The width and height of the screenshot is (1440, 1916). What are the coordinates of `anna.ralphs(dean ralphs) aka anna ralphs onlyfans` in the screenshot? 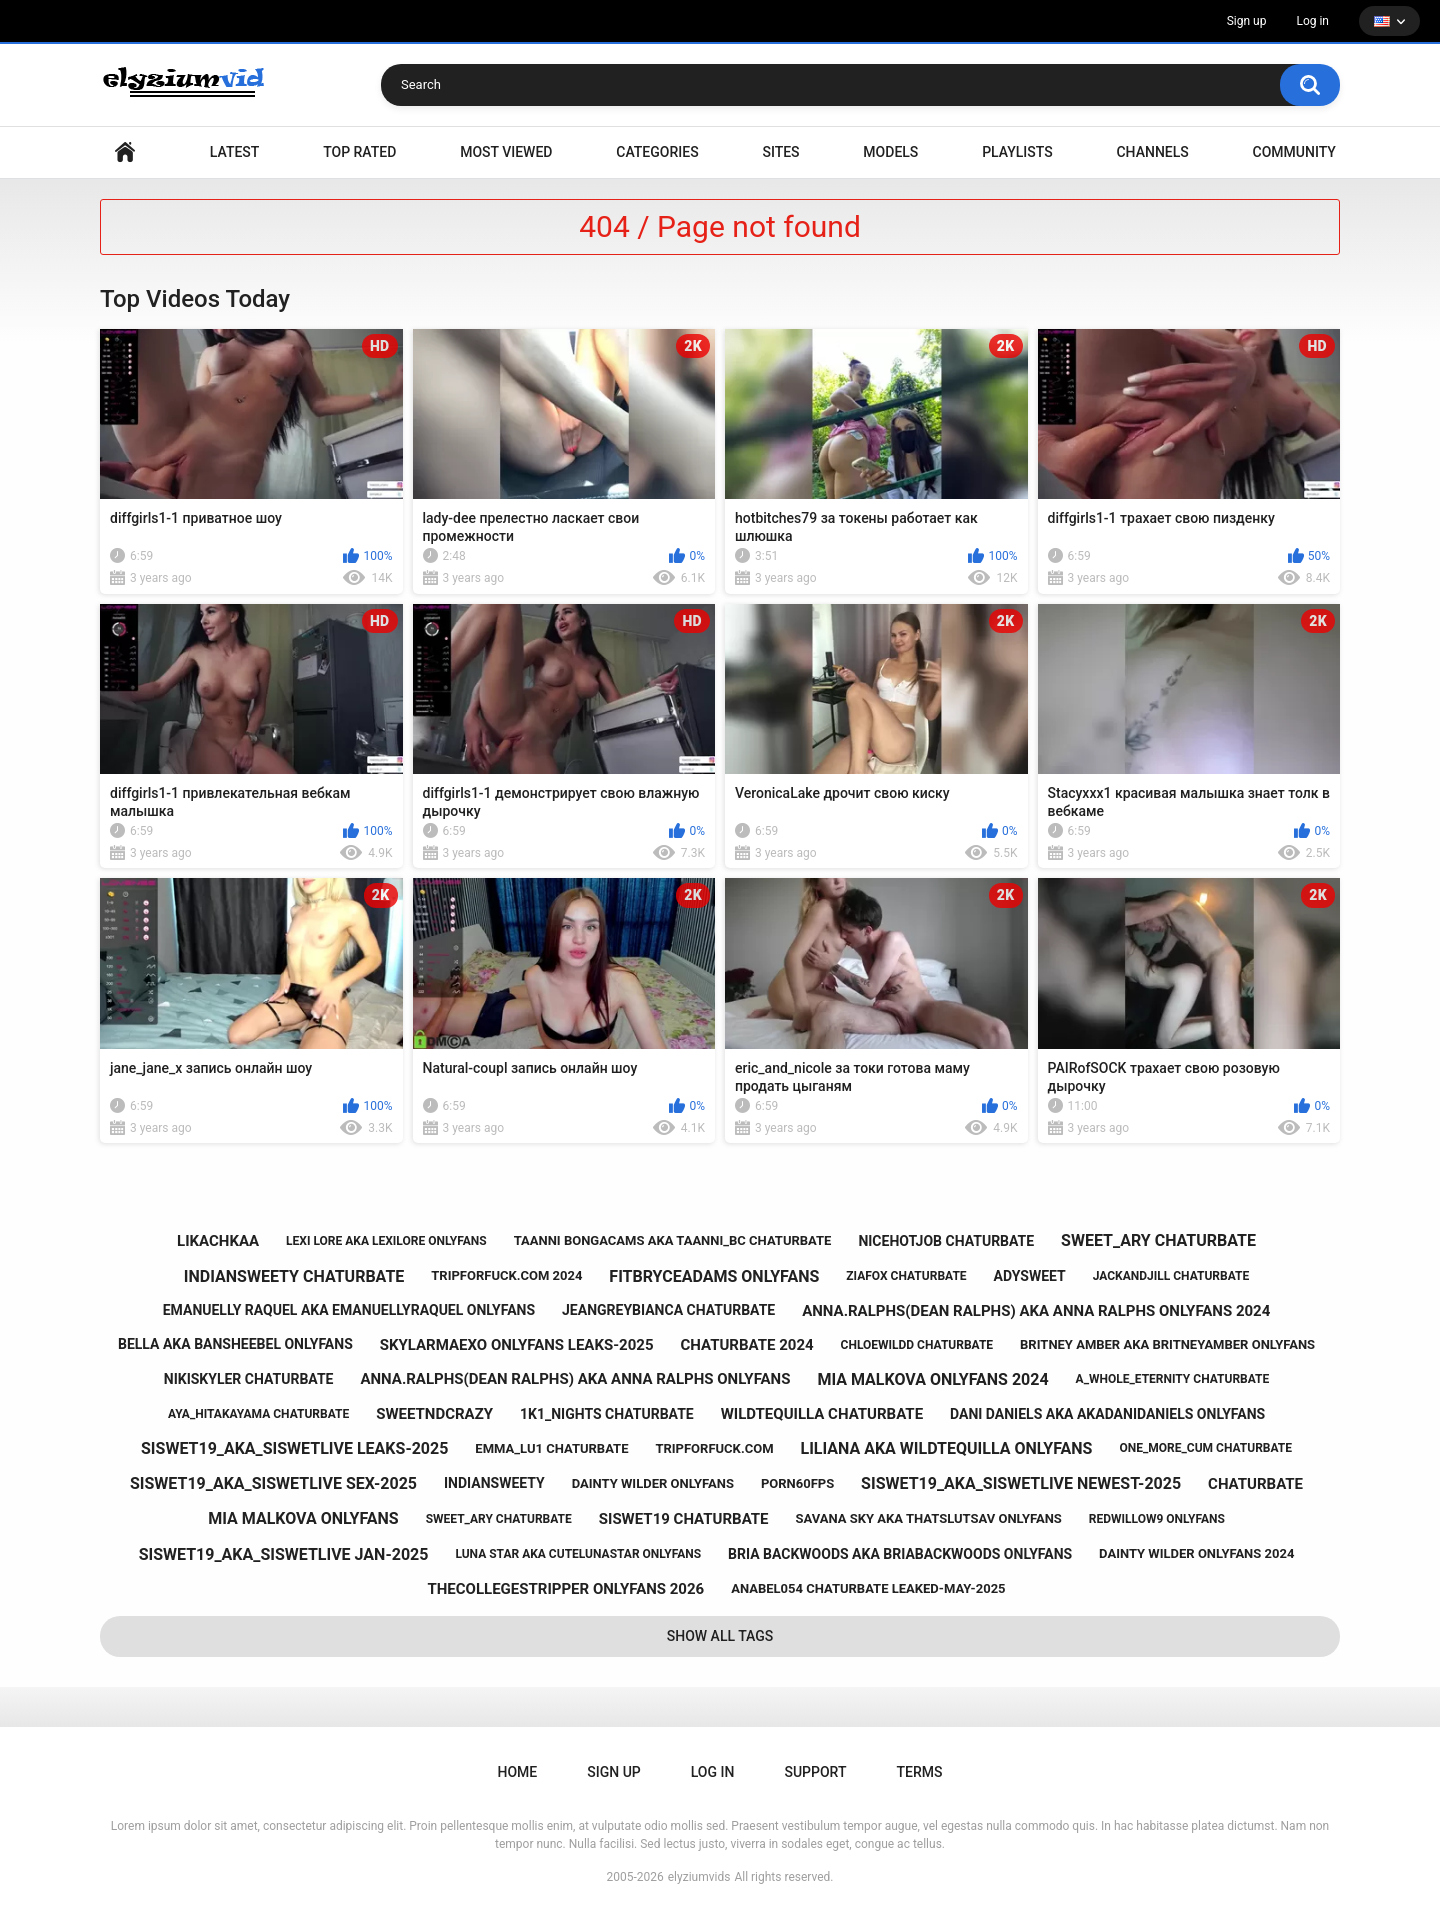 It's located at (575, 1379).